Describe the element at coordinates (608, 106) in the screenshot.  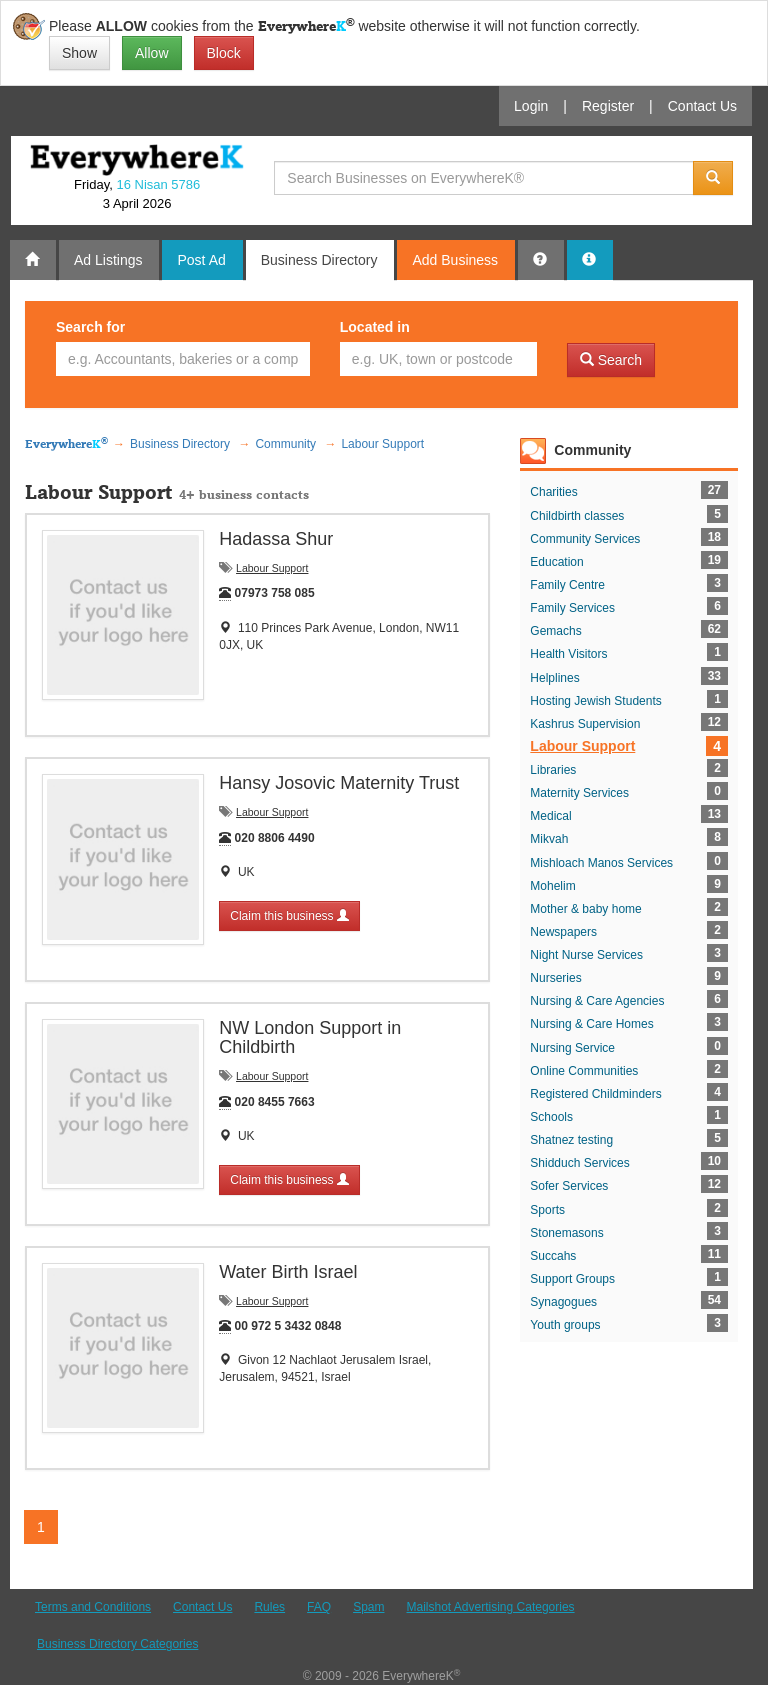
I see `Register` at that location.